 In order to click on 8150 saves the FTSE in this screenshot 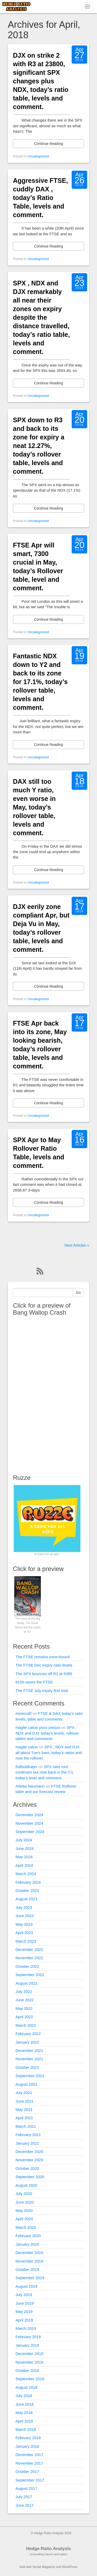, I will do `click(34, 1682)`.